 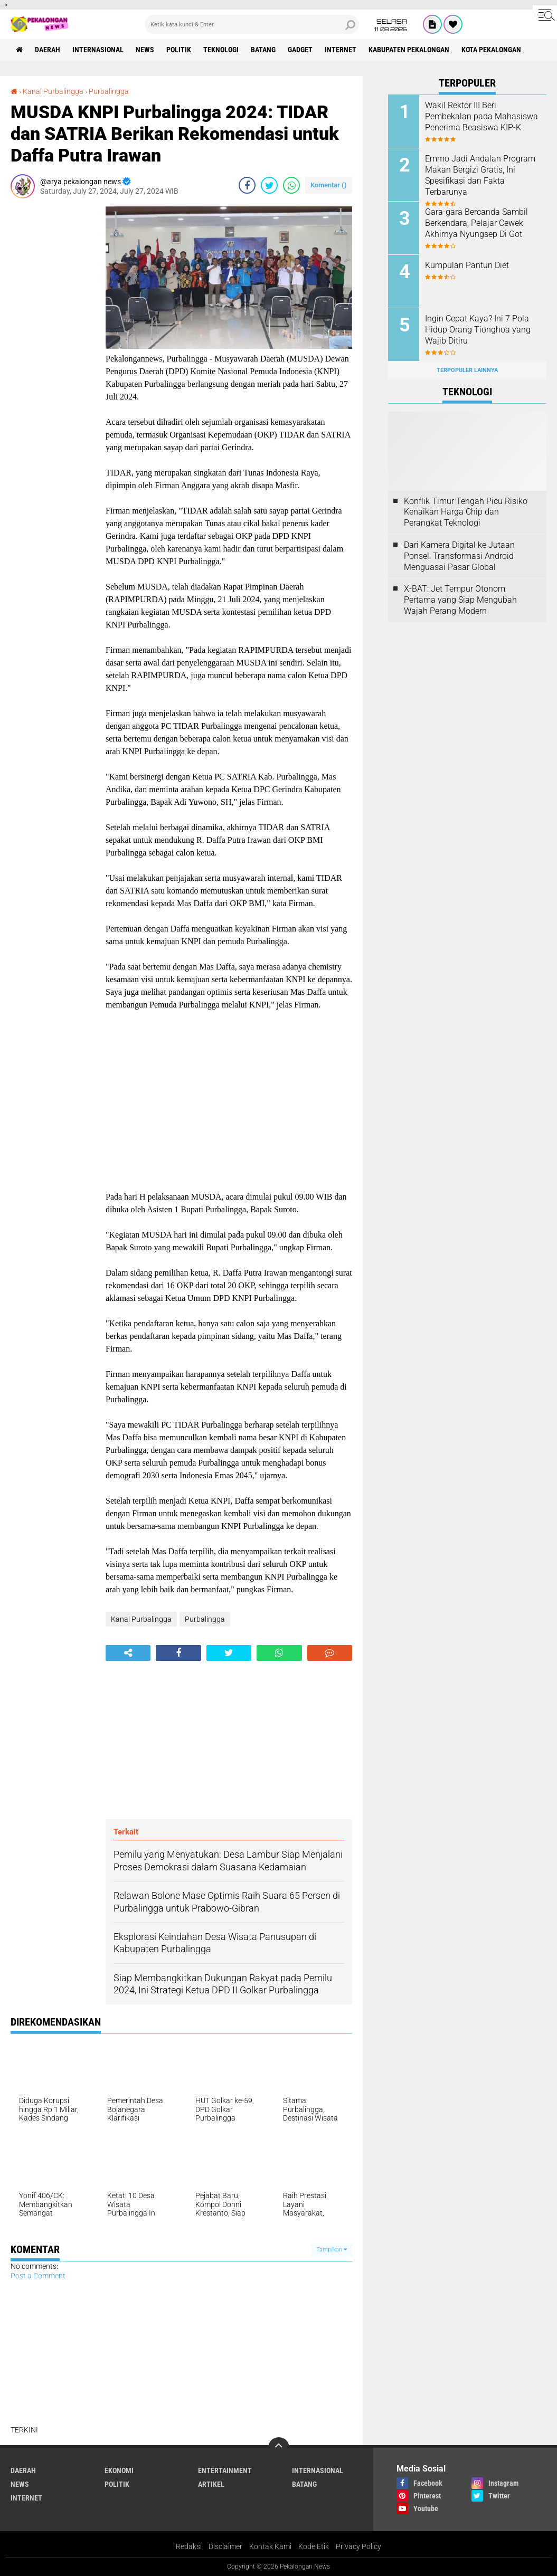 What do you see at coordinates (53, 91) in the screenshot?
I see `Kanal Purbalingga` at bounding box center [53, 91].